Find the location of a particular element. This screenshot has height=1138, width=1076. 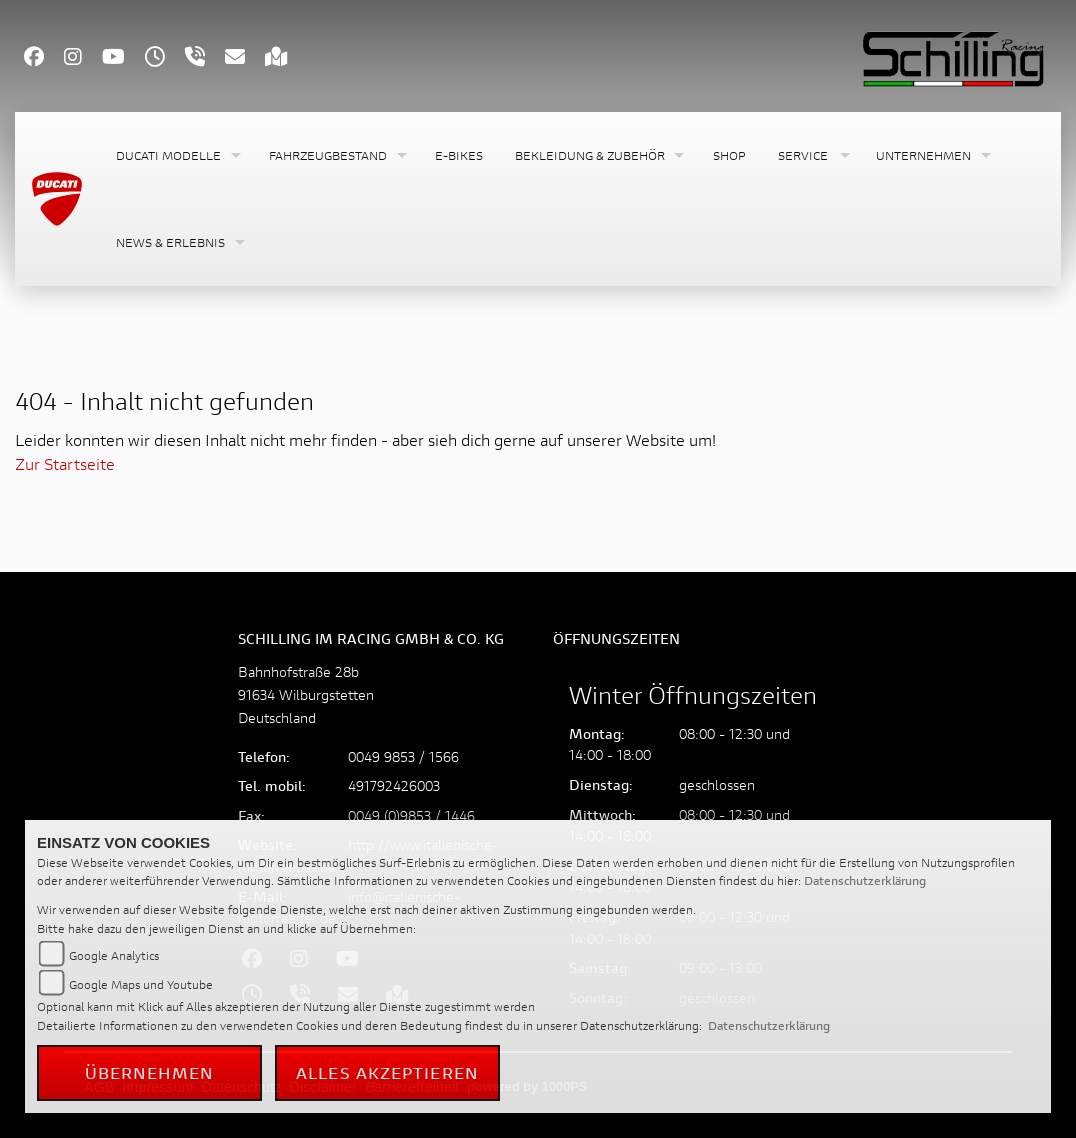

491792426003 is located at coordinates (394, 785).